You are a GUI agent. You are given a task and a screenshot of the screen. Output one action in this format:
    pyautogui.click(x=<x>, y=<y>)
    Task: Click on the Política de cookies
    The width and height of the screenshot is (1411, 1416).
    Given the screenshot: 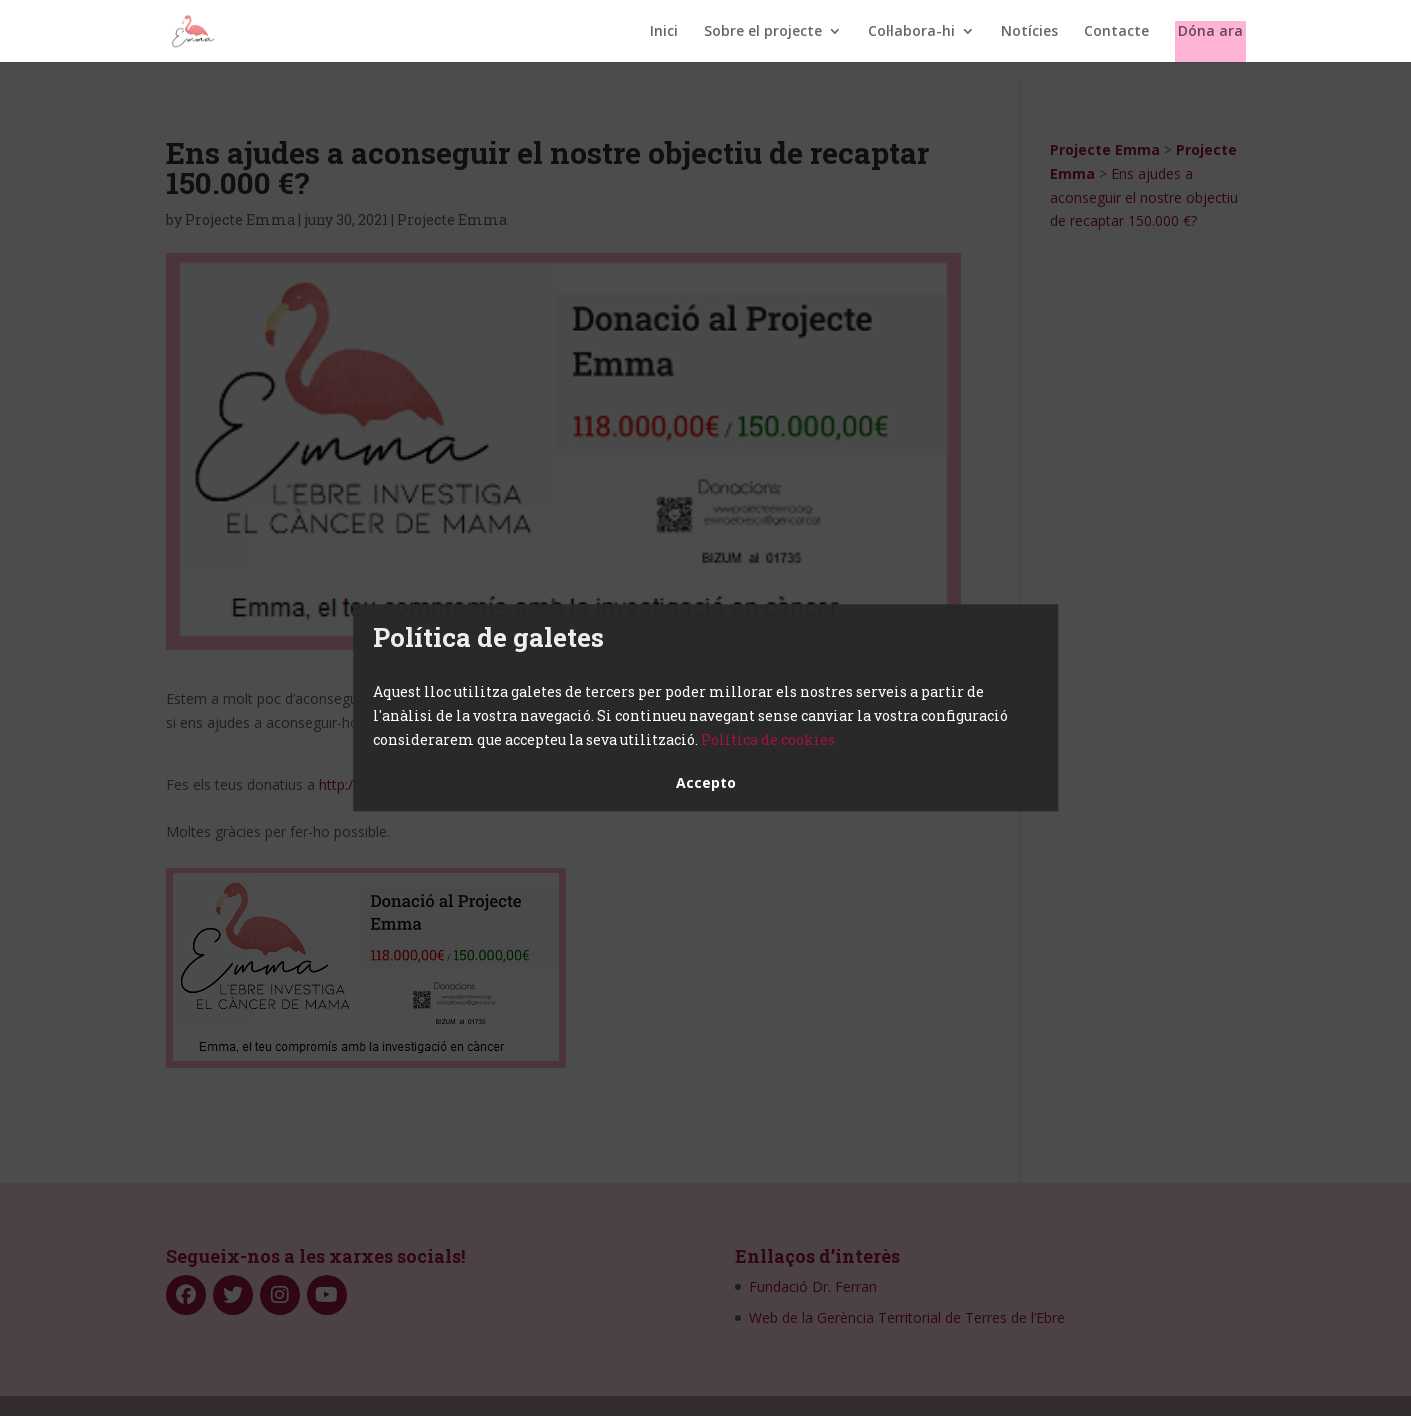 What is the action you would take?
    pyautogui.click(x=768, y=739)
    